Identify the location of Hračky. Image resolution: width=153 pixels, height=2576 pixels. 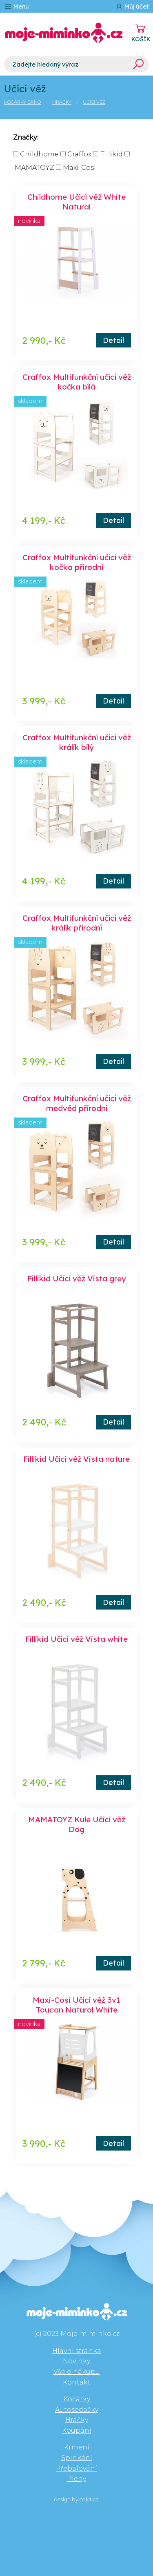
(61, 102).